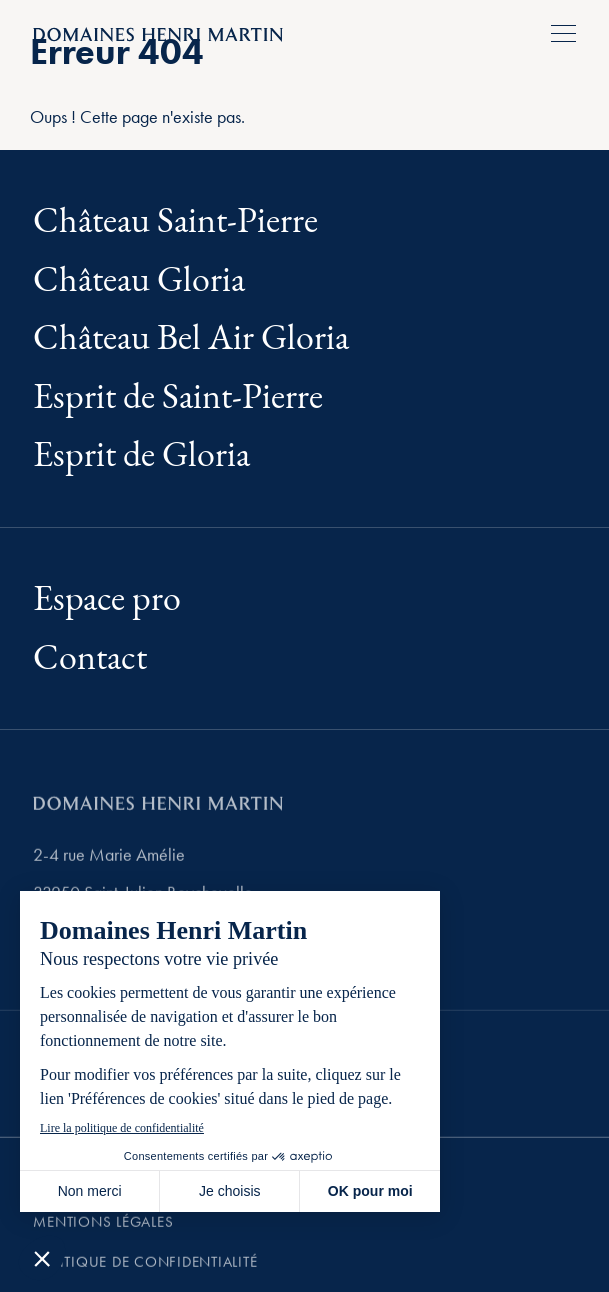  Describe the element at coordinates (191, 338) in the screenshot. I see `Château Bel Air Gloria` at that location.